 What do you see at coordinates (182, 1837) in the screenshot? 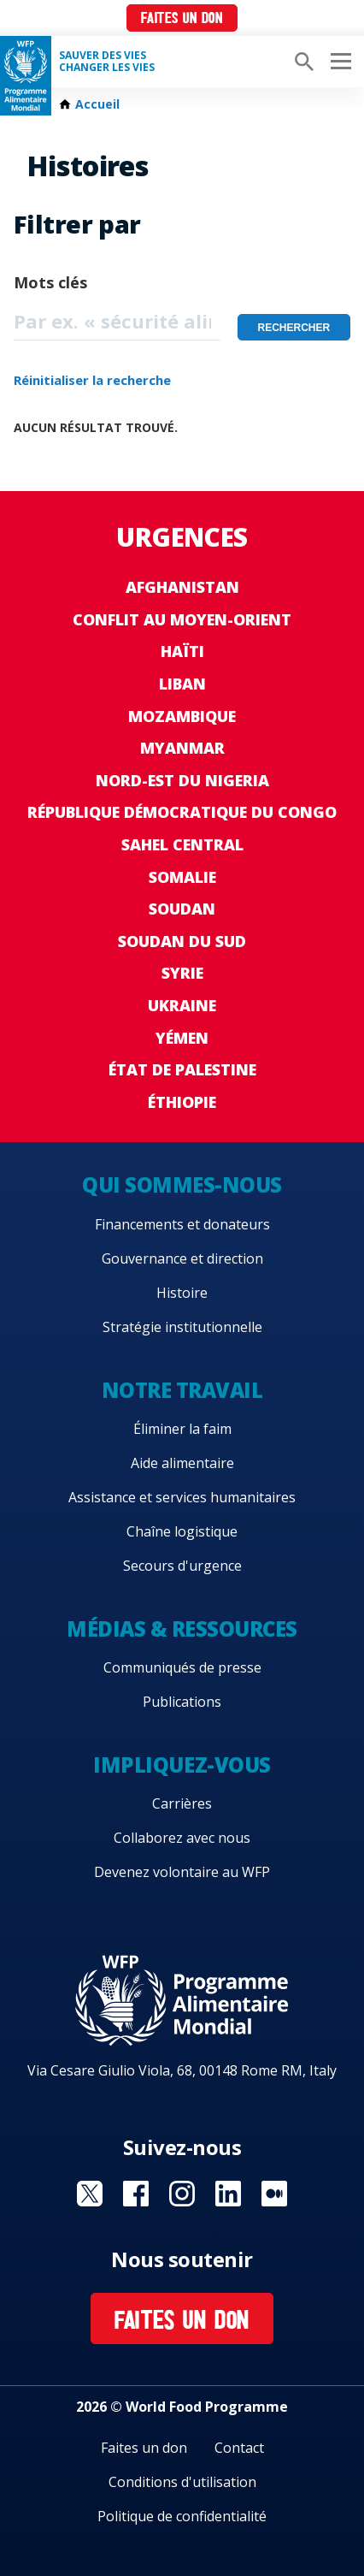
I see `Collaborez avec nous` at bounding box center [182, 1837].